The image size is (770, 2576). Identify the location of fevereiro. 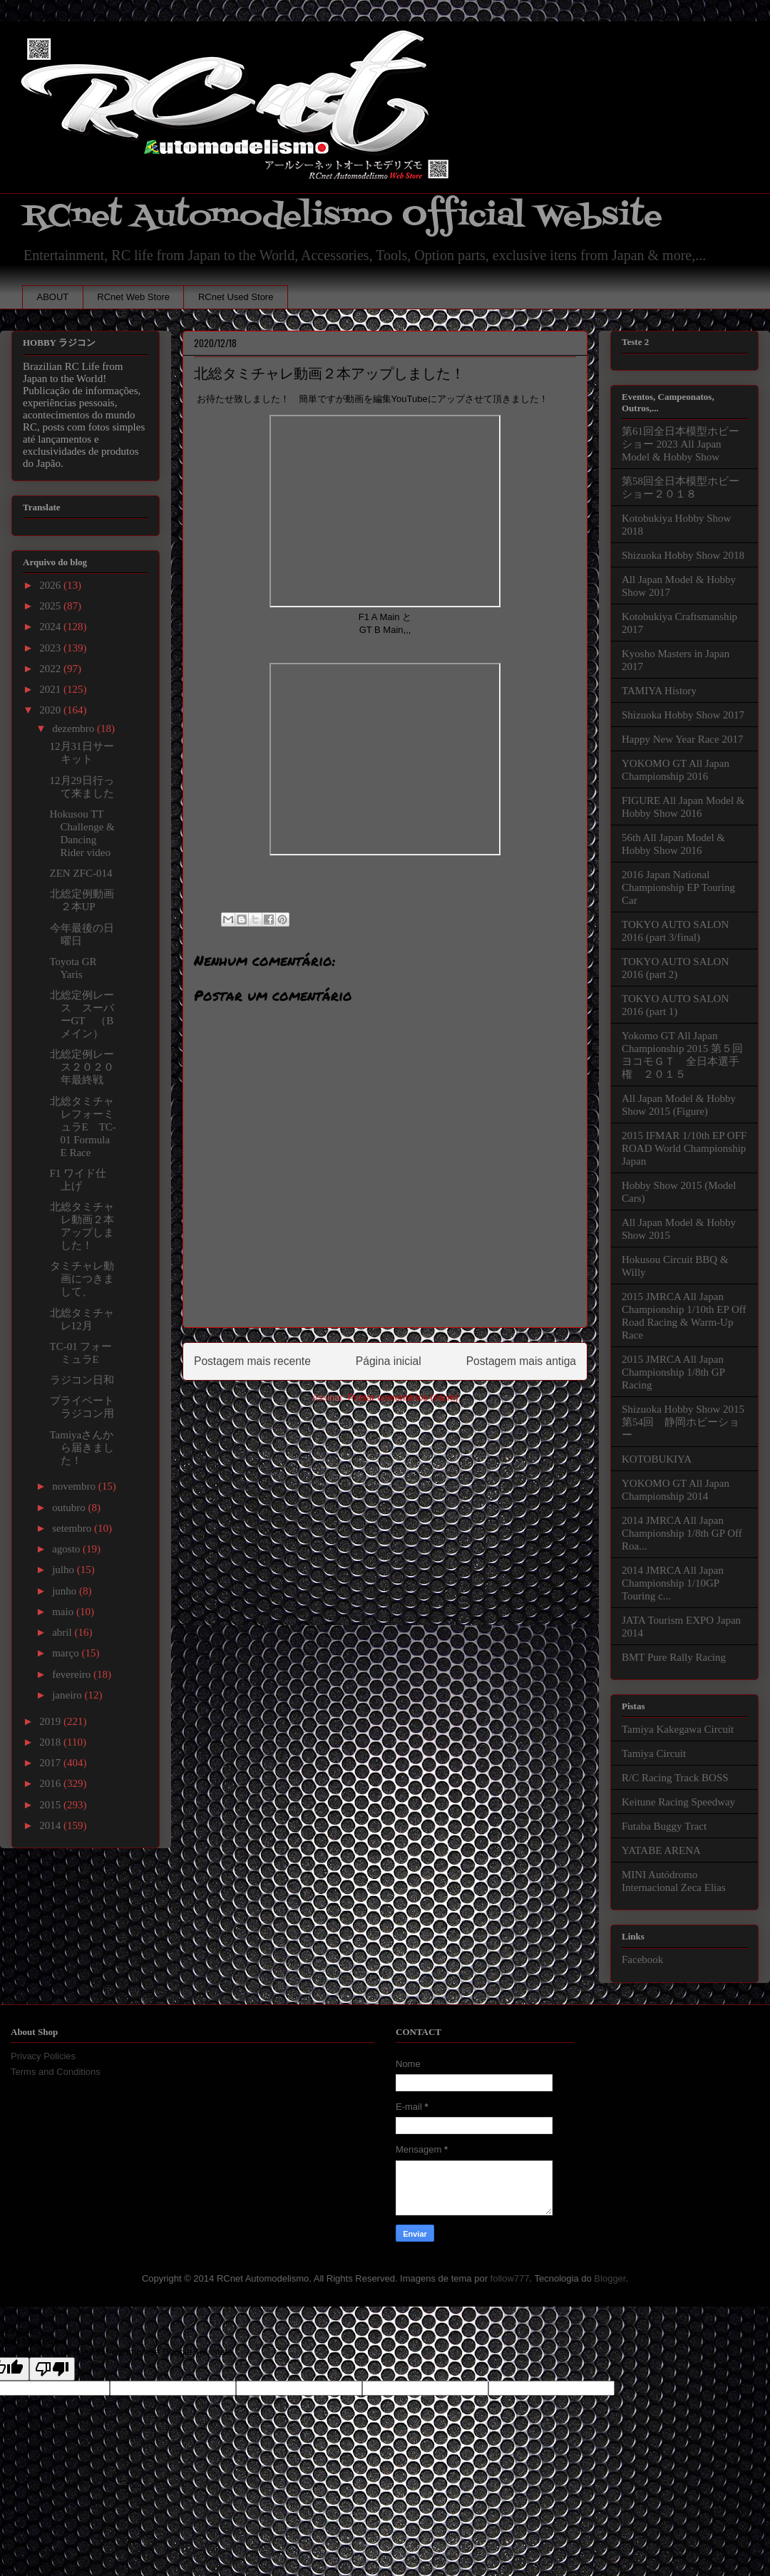
(72, 1674).